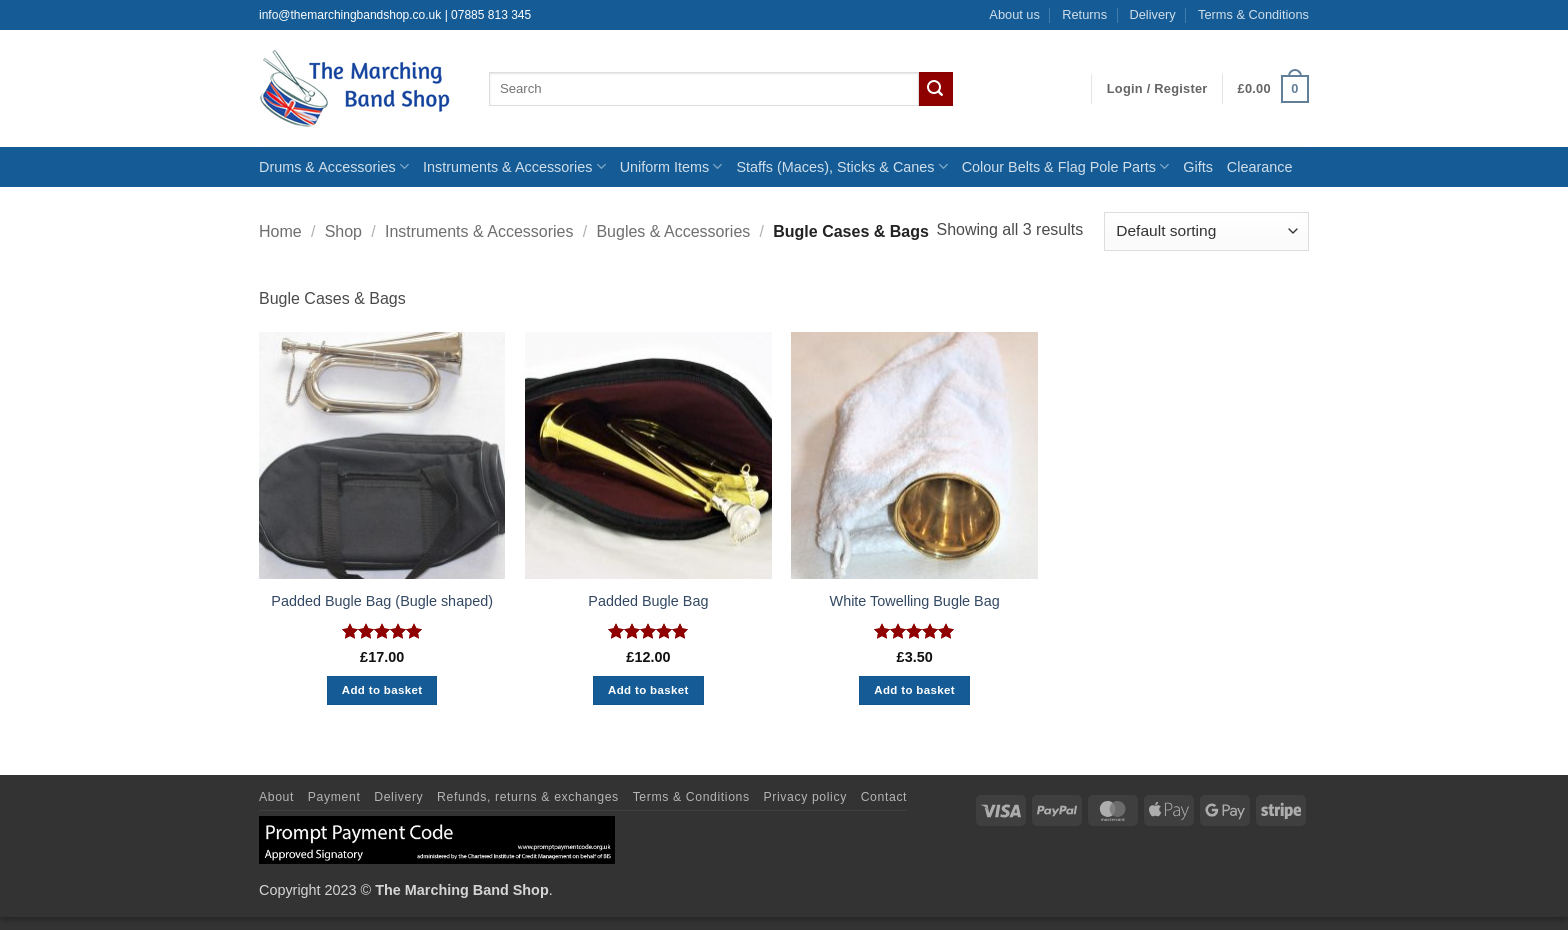  I want to click on Uniform Items, so click(671, 166).